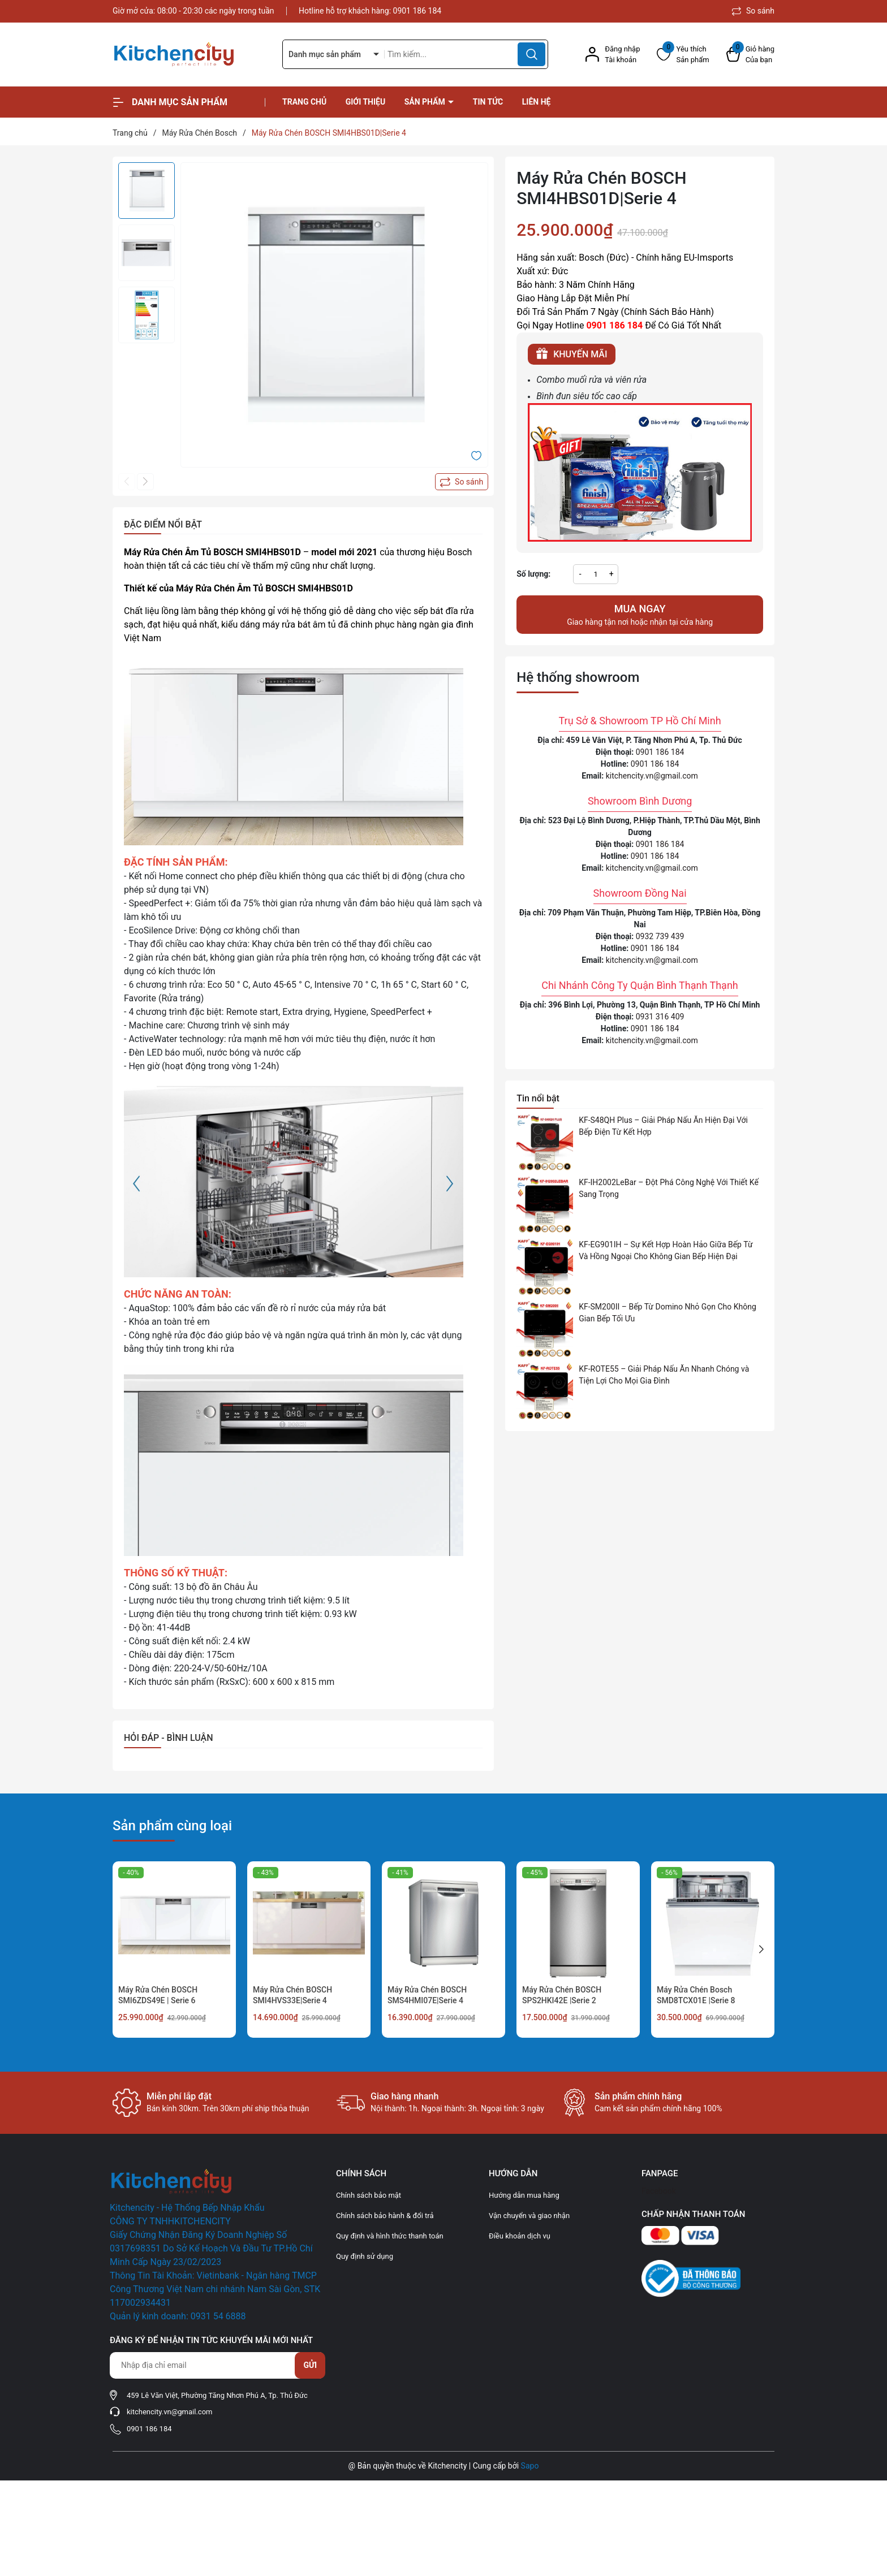 The height and width of the screenshot is (2576, 887). What do you see at coordinates (533, 573) in the screenshot?
I see `Số lượng:` at bounding box center [533, 573].